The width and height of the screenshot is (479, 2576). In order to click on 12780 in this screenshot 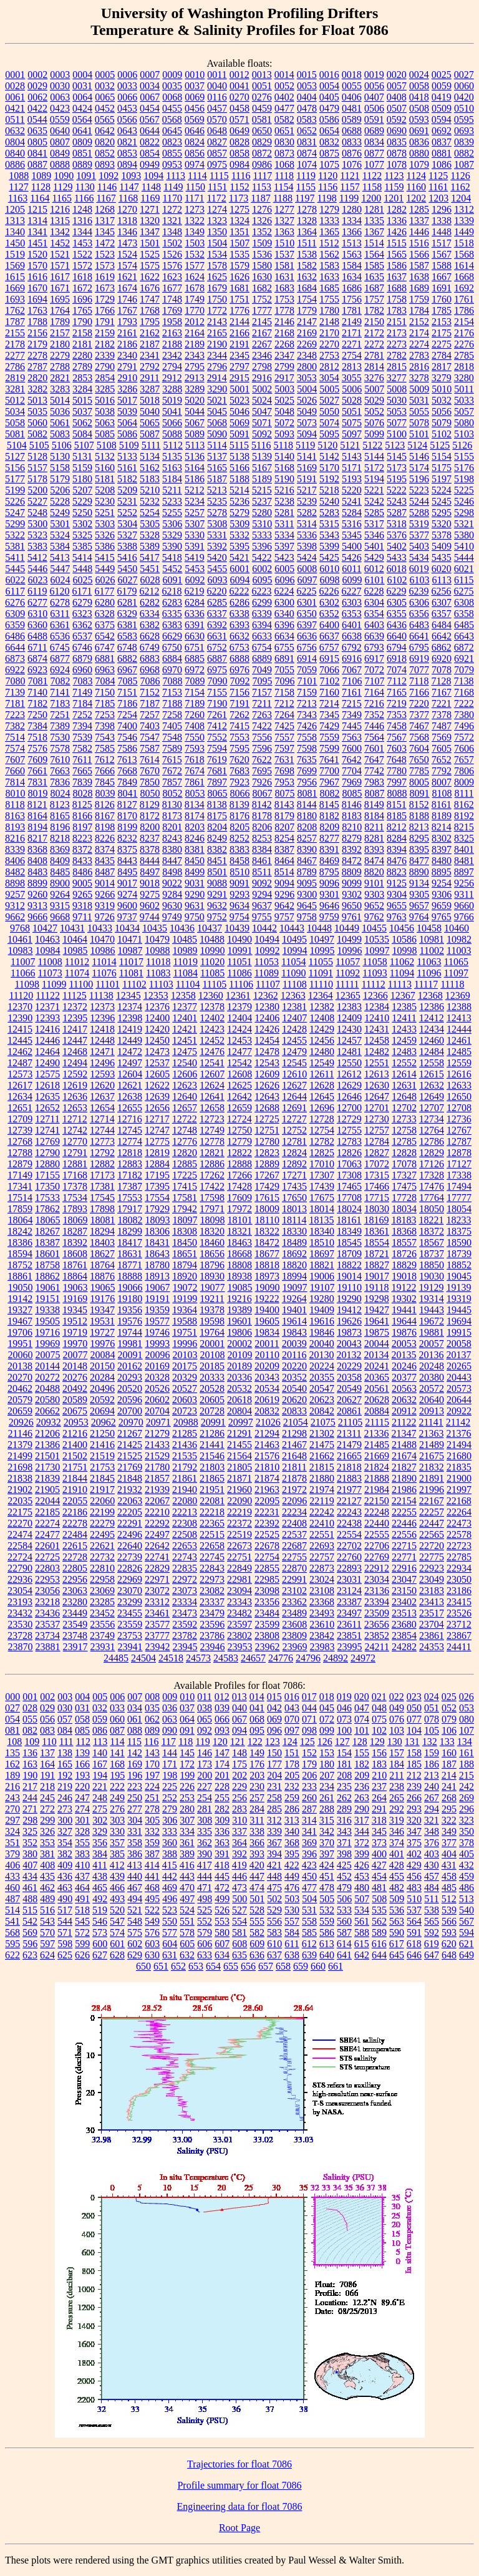, I will do `click(266, 1141)`.